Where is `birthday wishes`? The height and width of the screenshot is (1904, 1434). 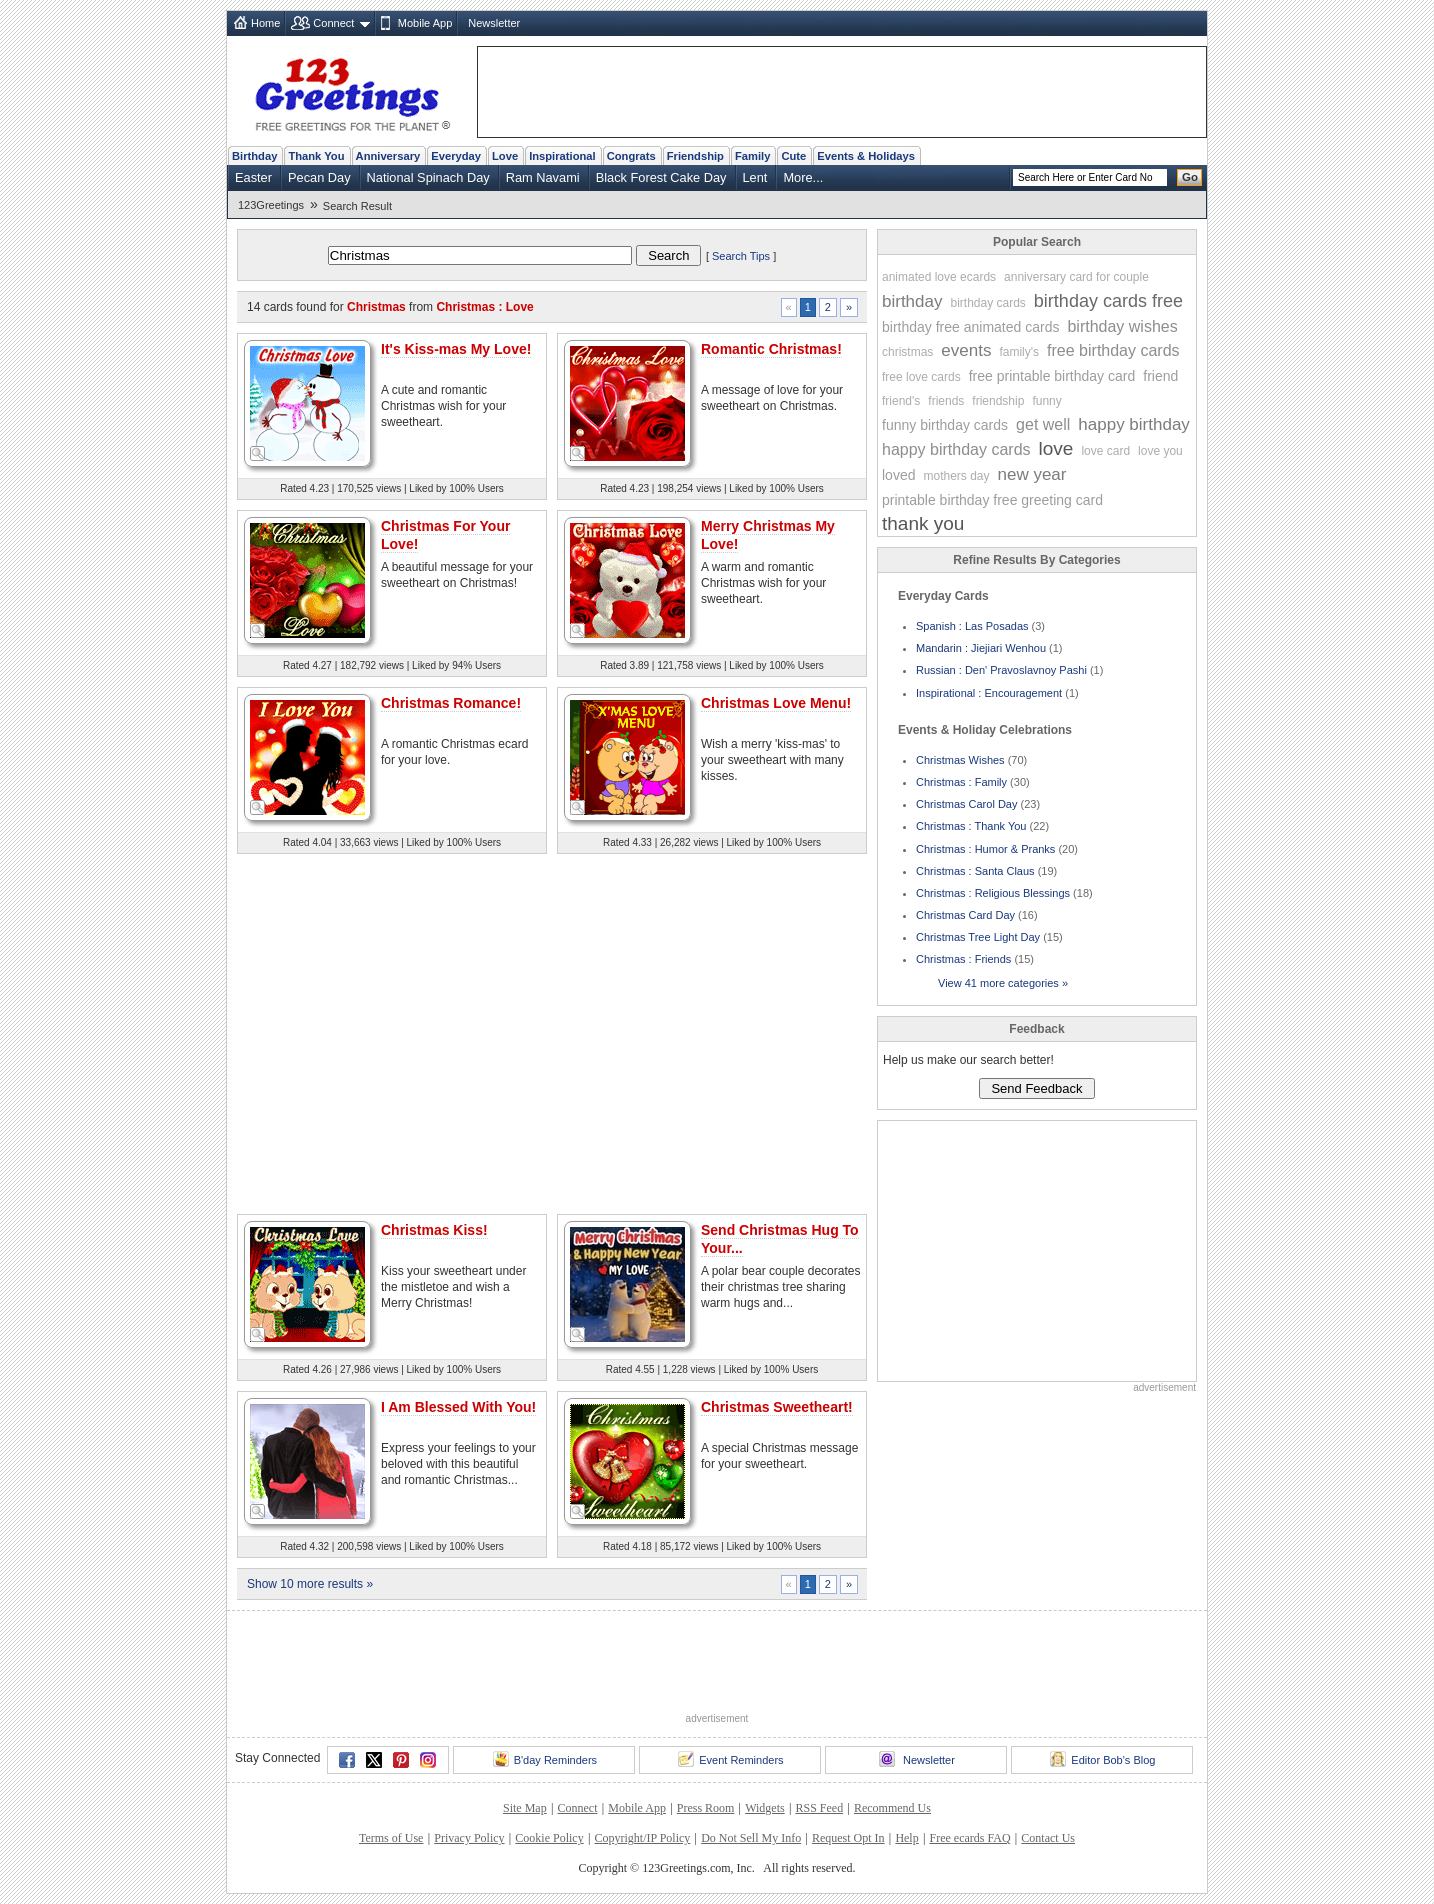 birthday wishes is located at coordinates (1122, 326).